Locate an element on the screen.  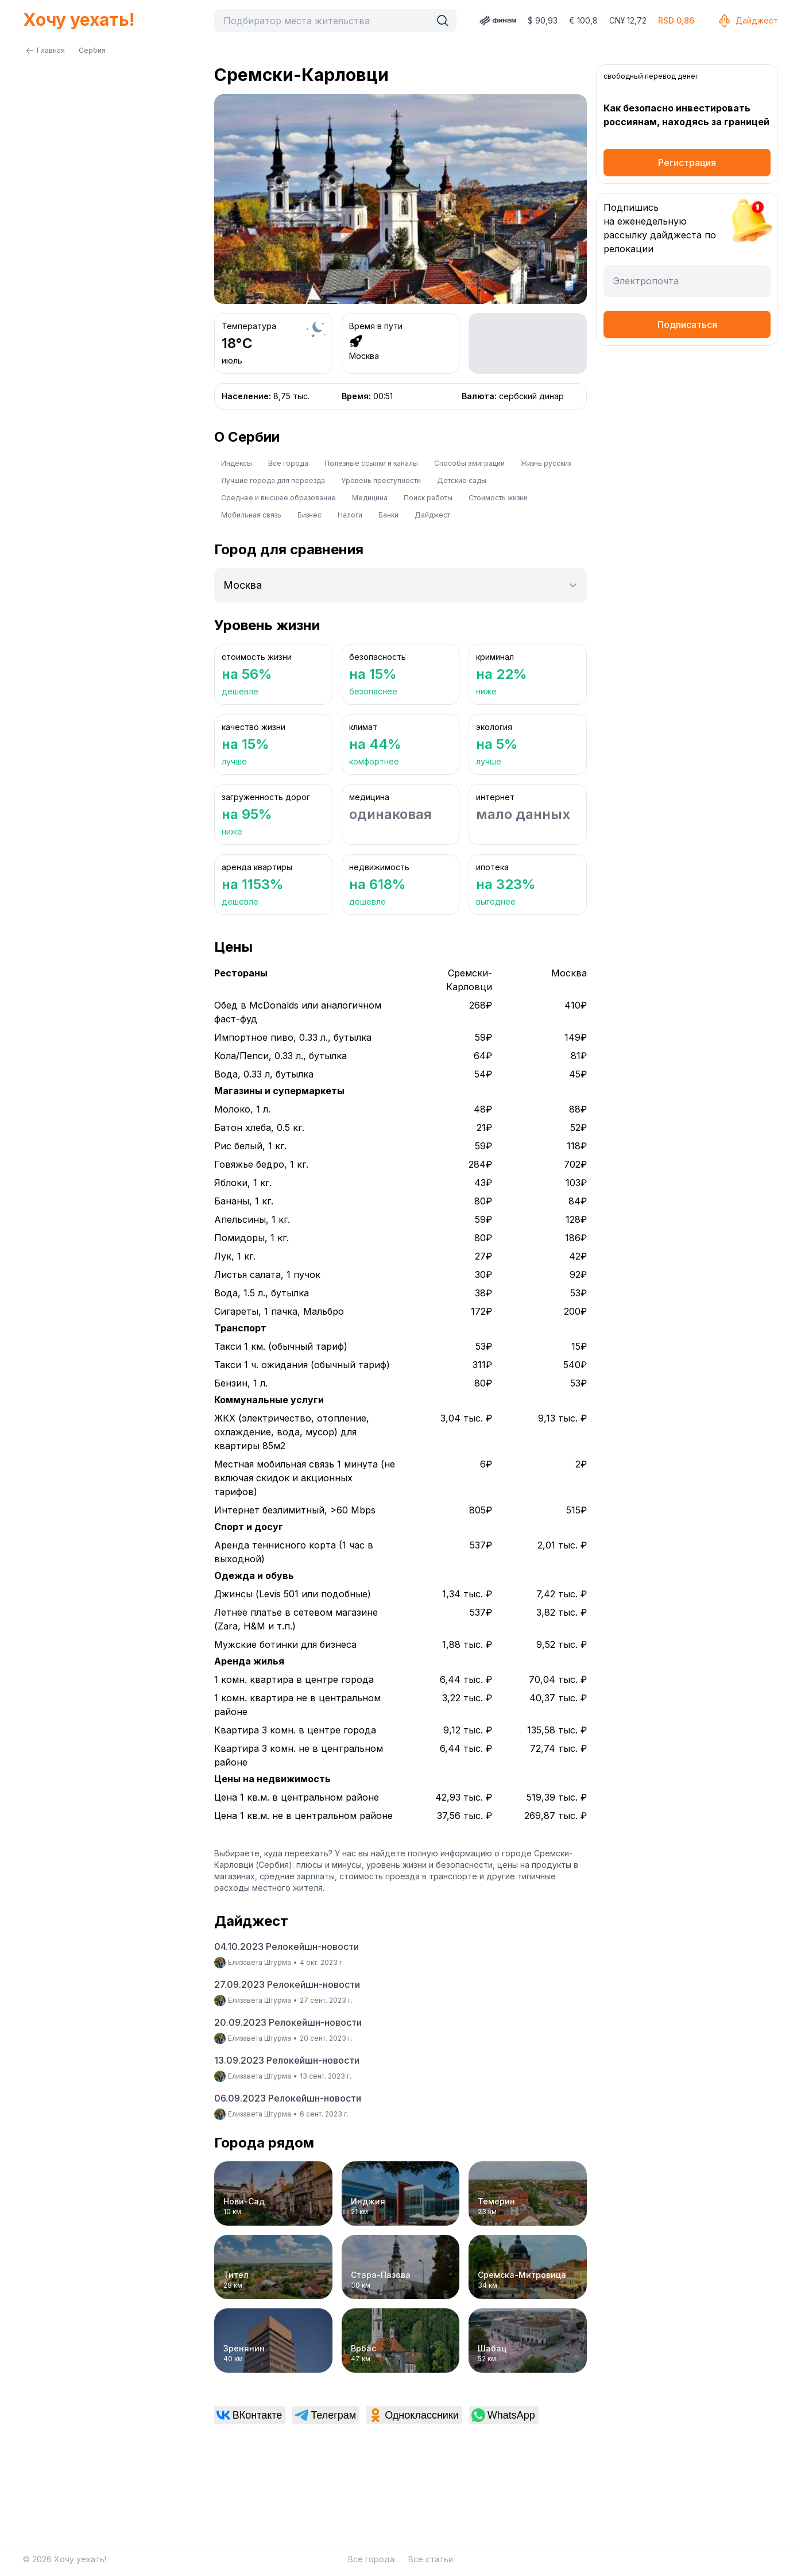
Среднее и высшее образование is located at coordinates (278, 497).